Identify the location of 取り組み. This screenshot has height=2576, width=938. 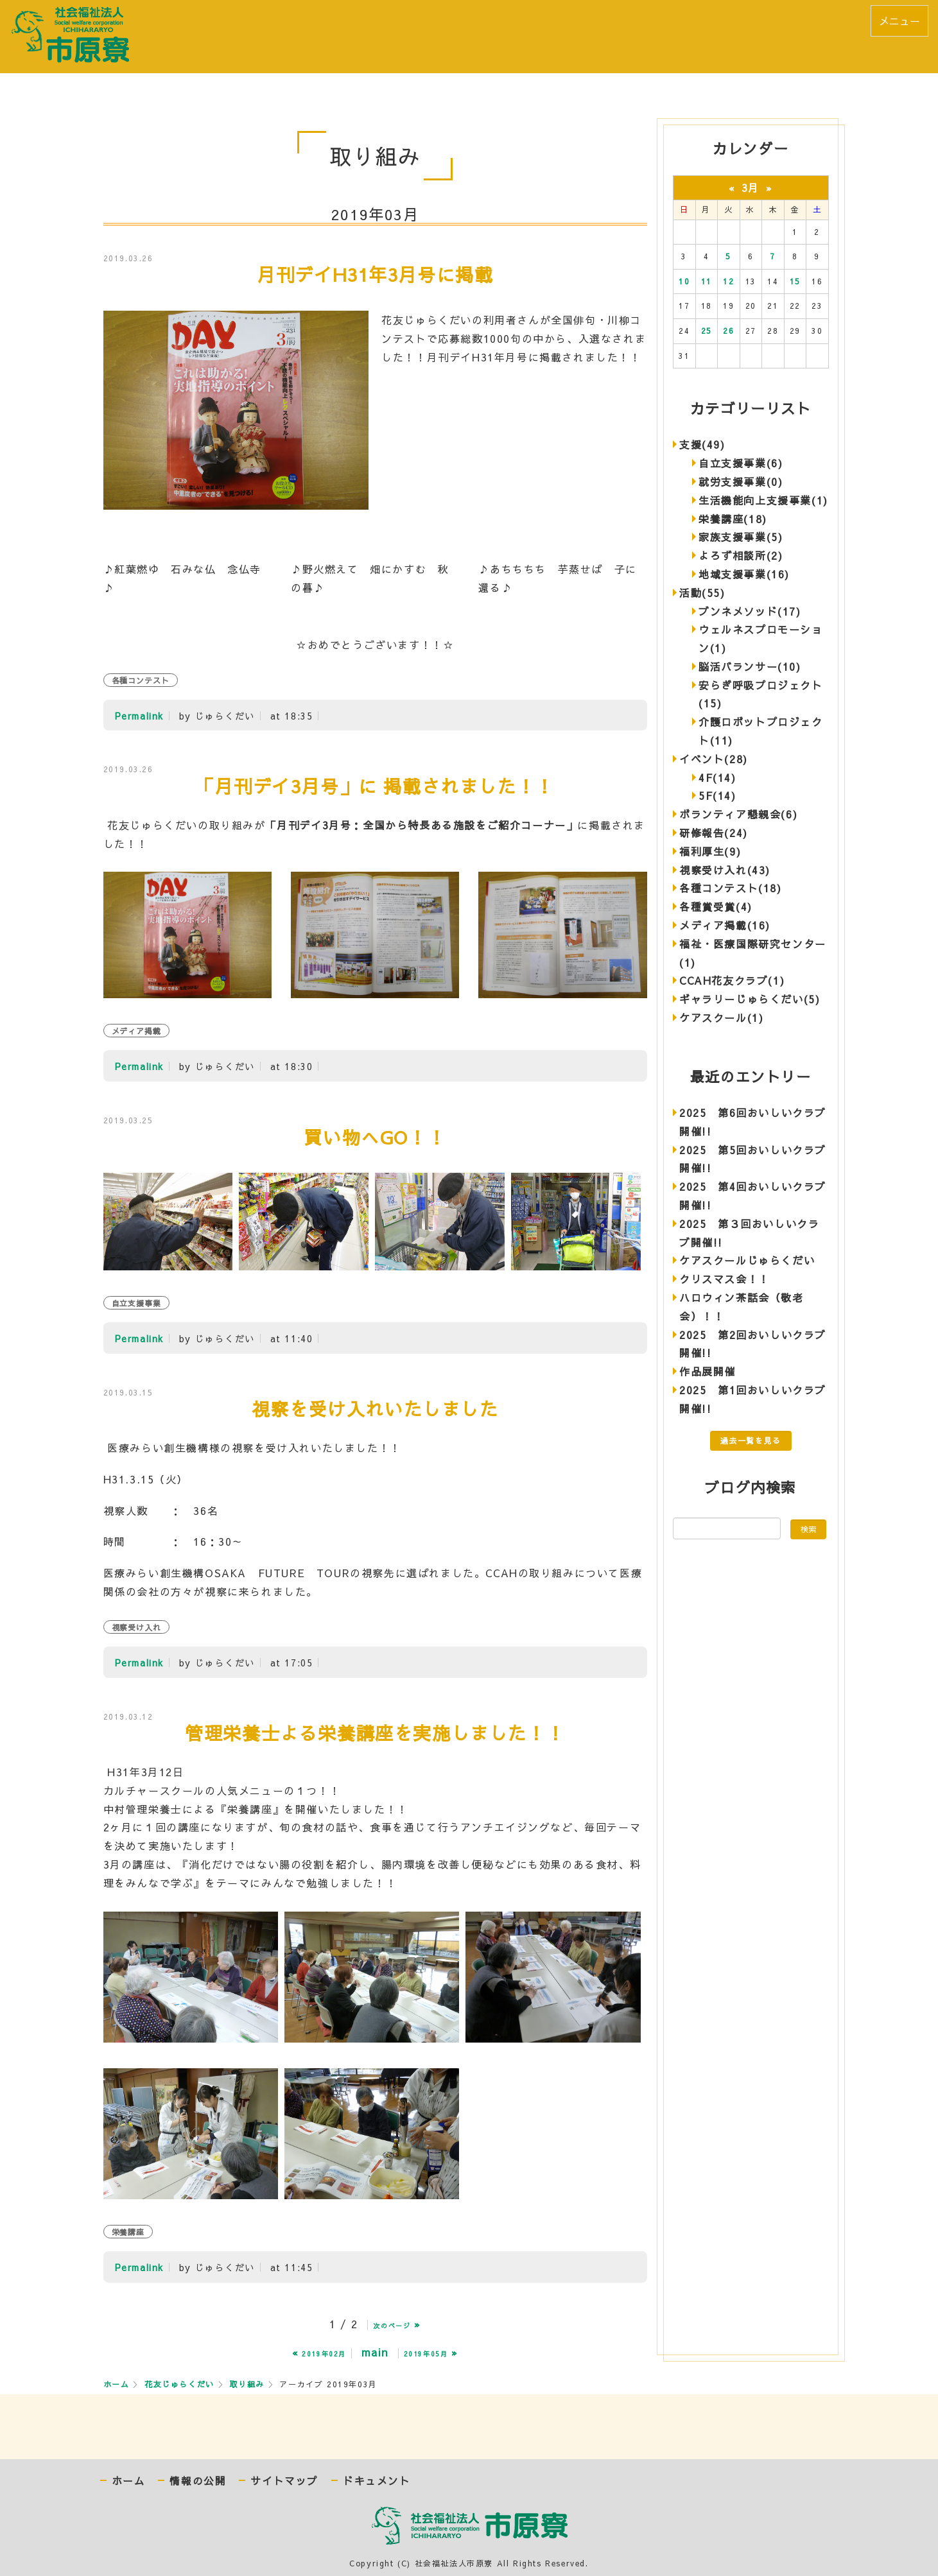
(246, 2384).